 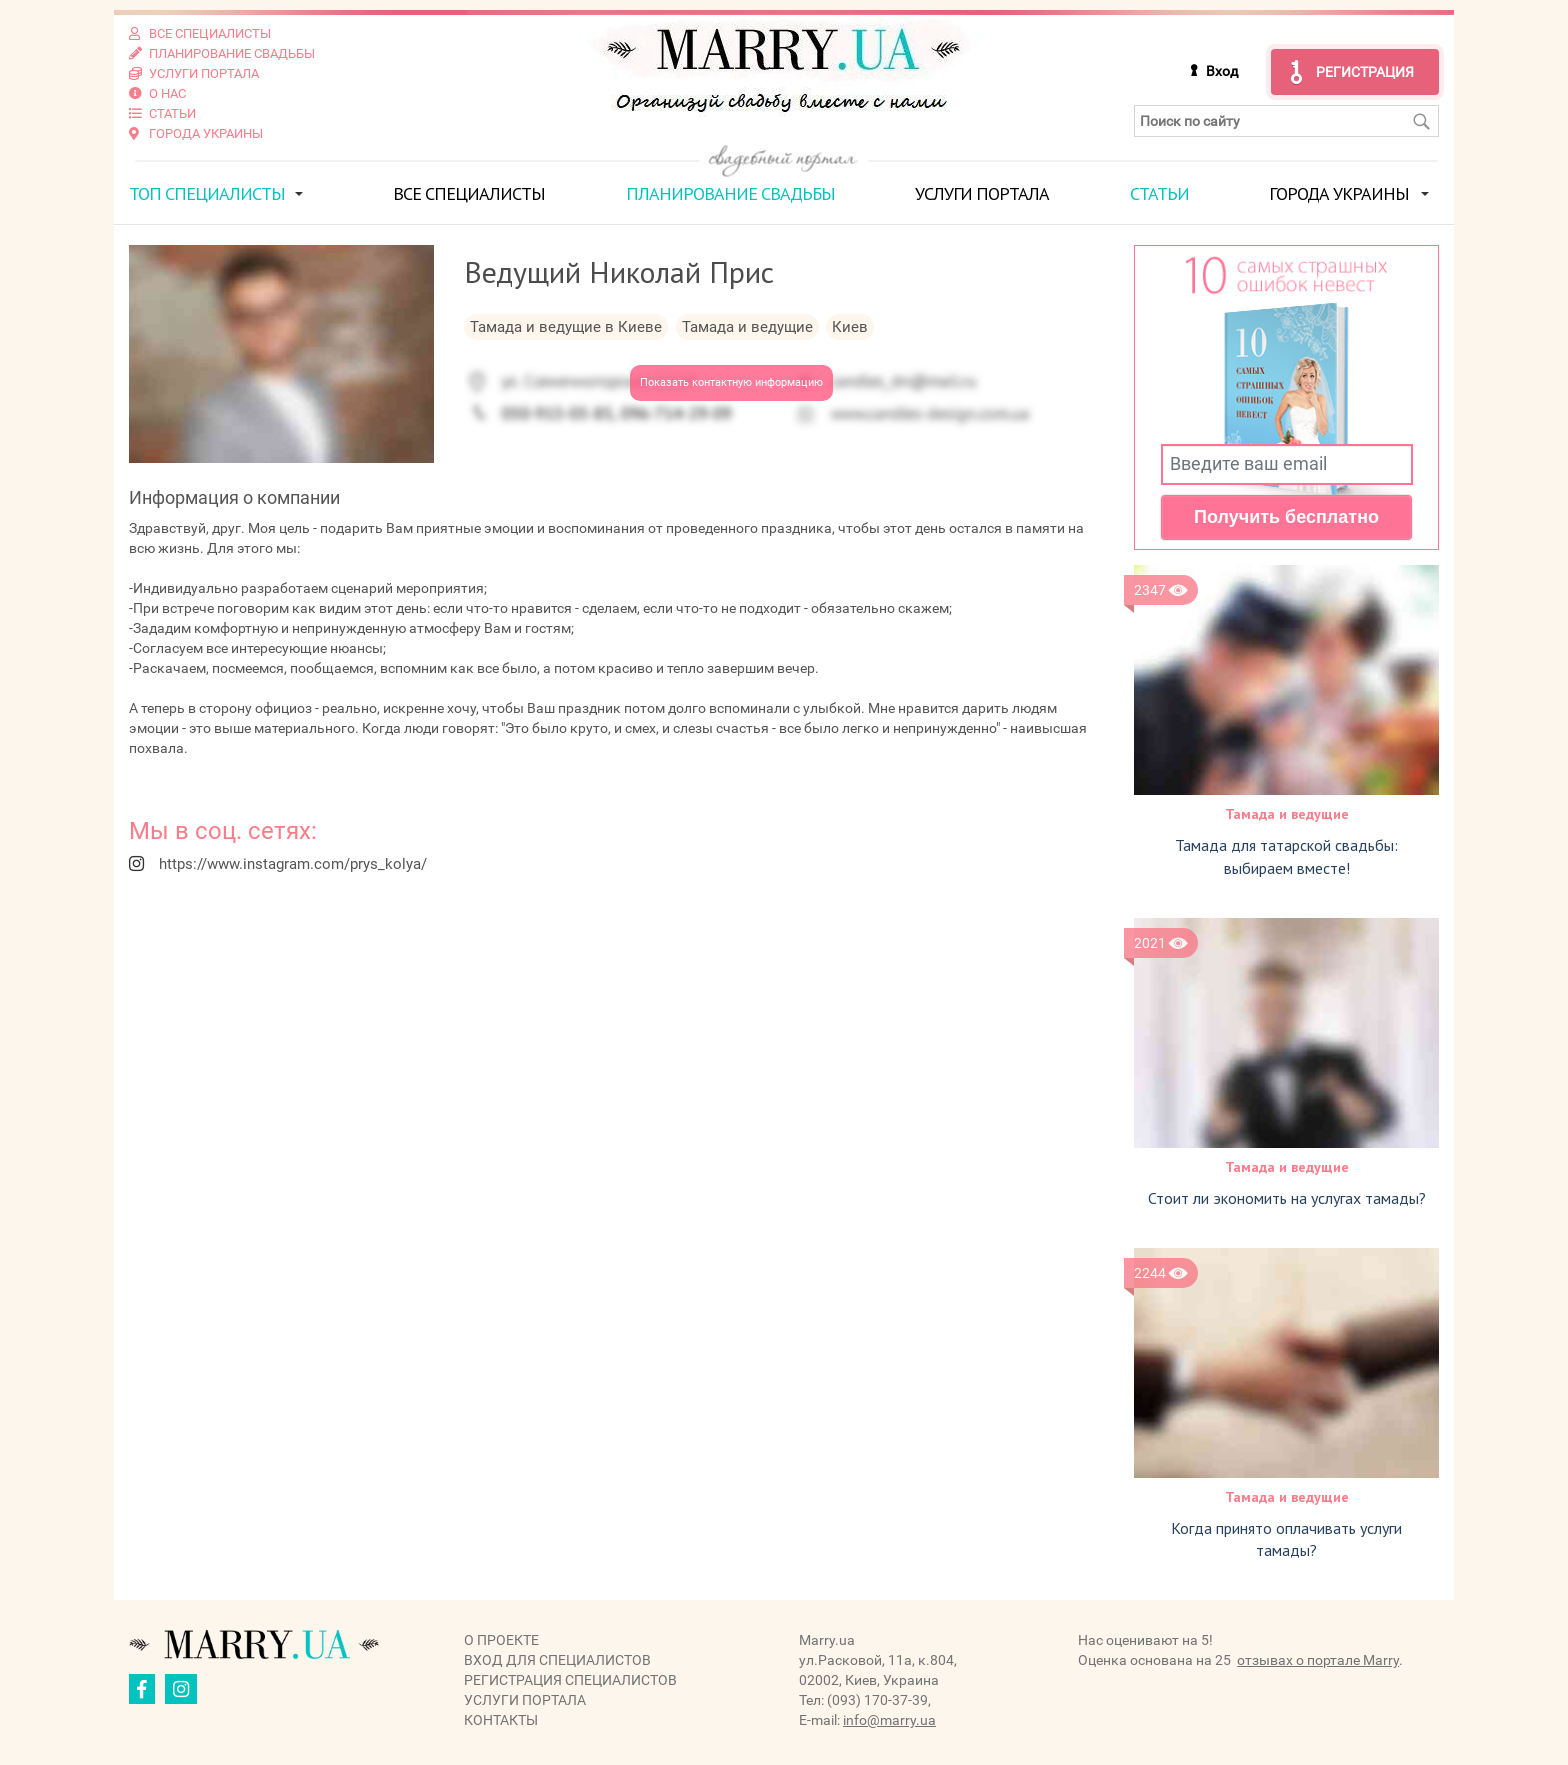 What do you see at coordinates (889, 1720) in the screenshot?
I see `info@marry.ua` at bounding box center [889, 1720].